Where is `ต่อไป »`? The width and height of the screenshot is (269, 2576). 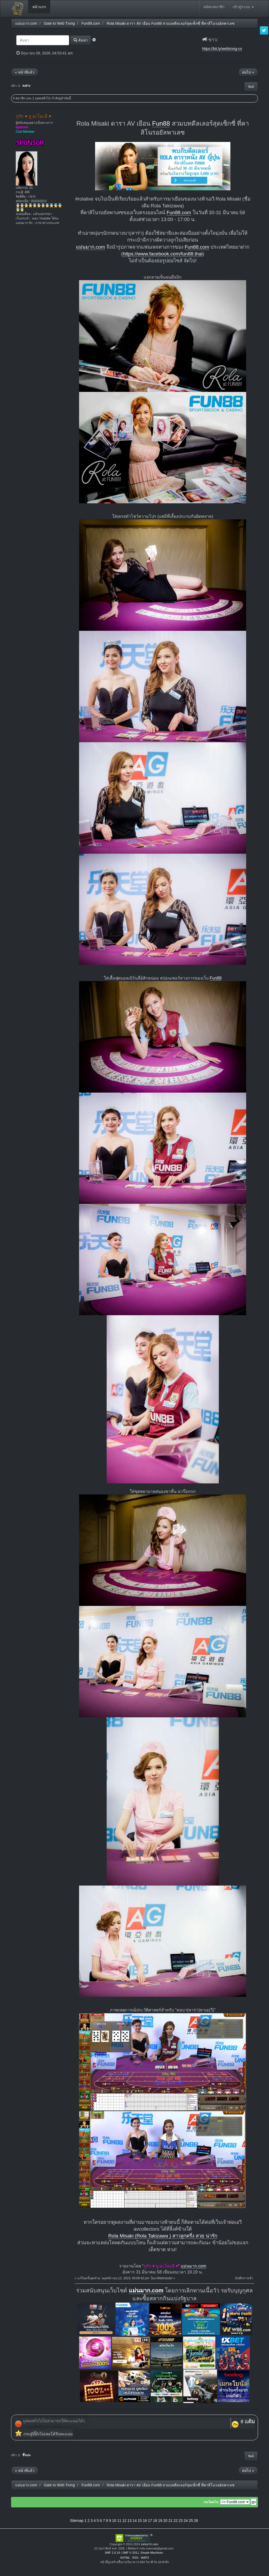 ต่อไป » is located at coordinates (248, 72).